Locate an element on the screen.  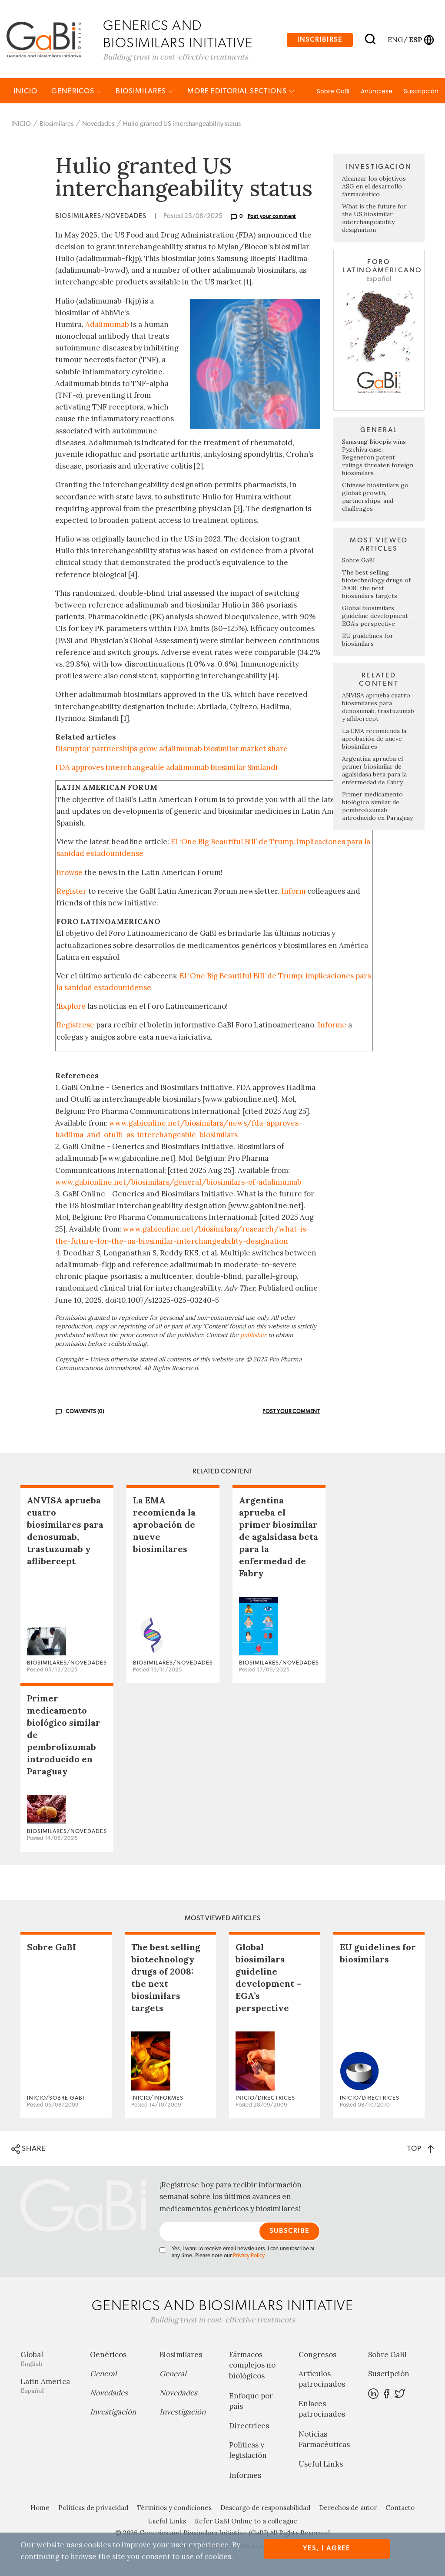
publisher is located at coordinates (253, 1336).